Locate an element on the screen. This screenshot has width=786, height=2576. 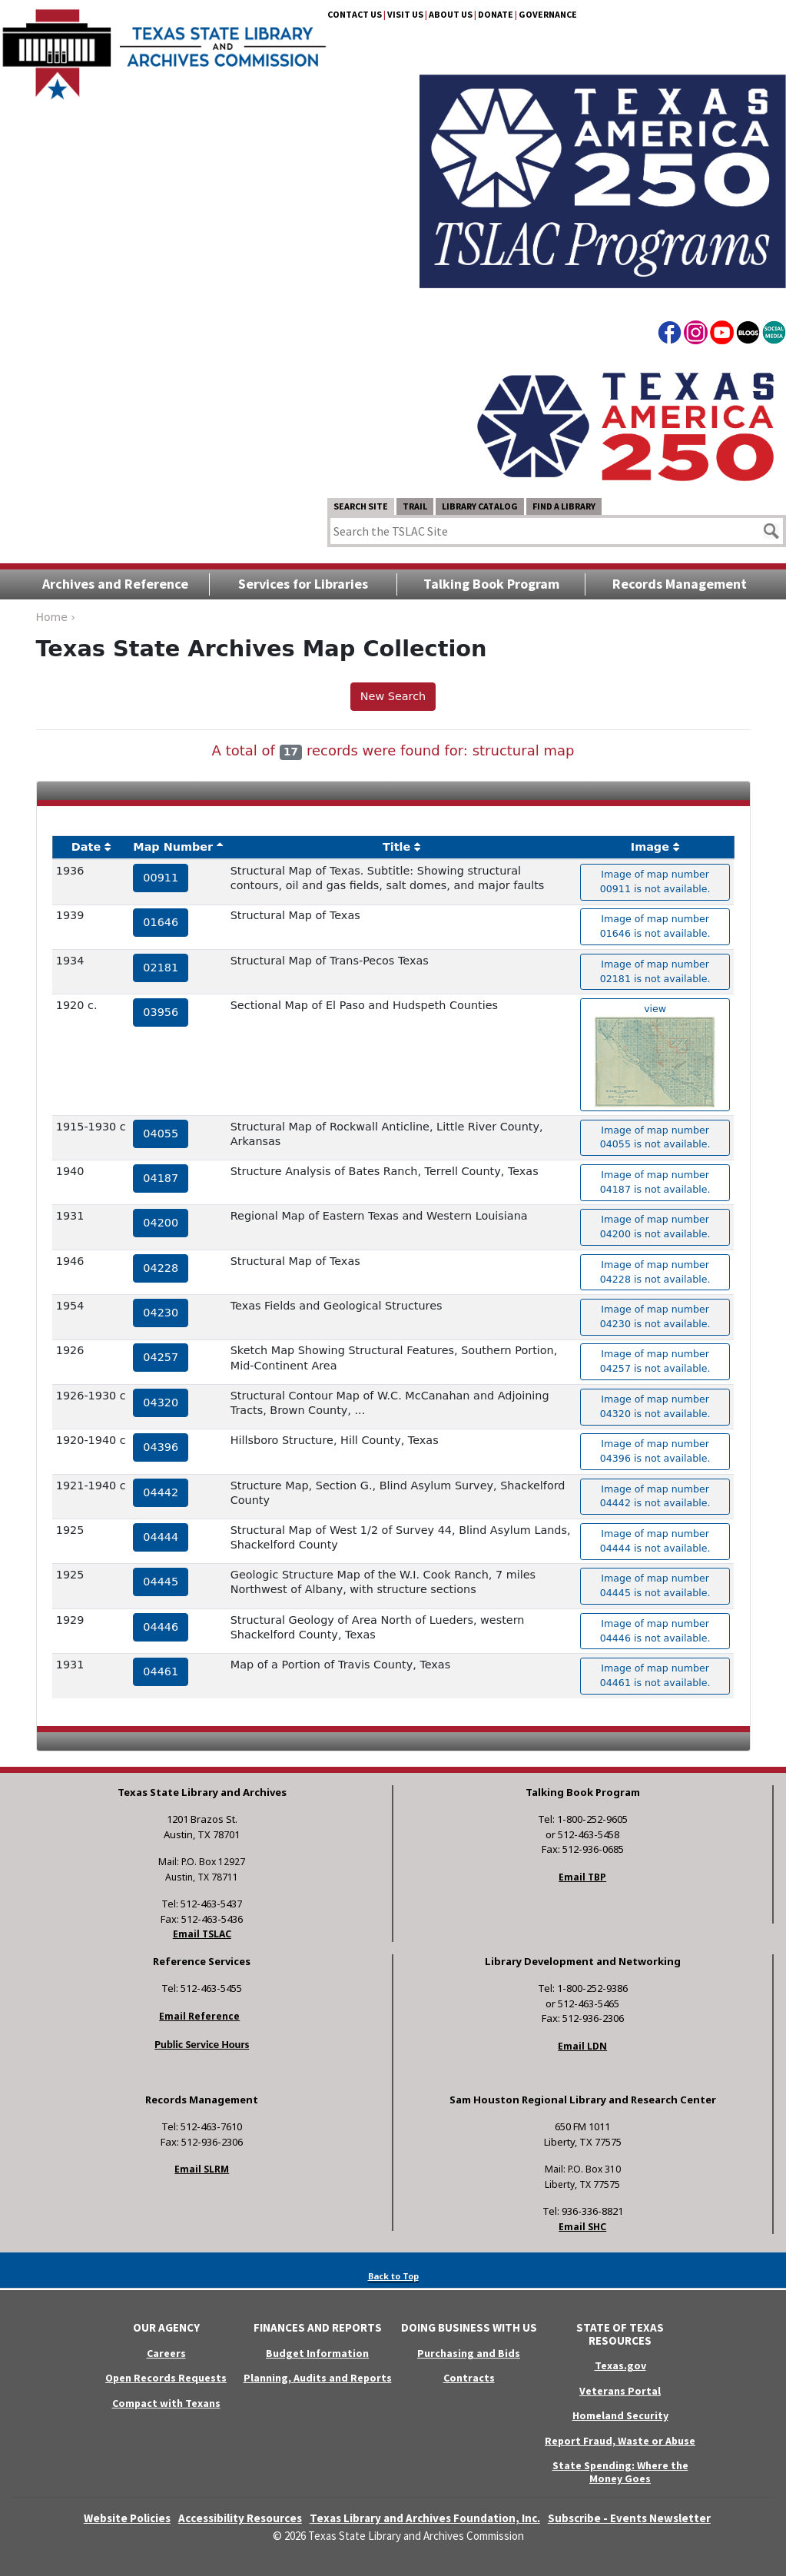
About Us is located at coordinates (451, 14).